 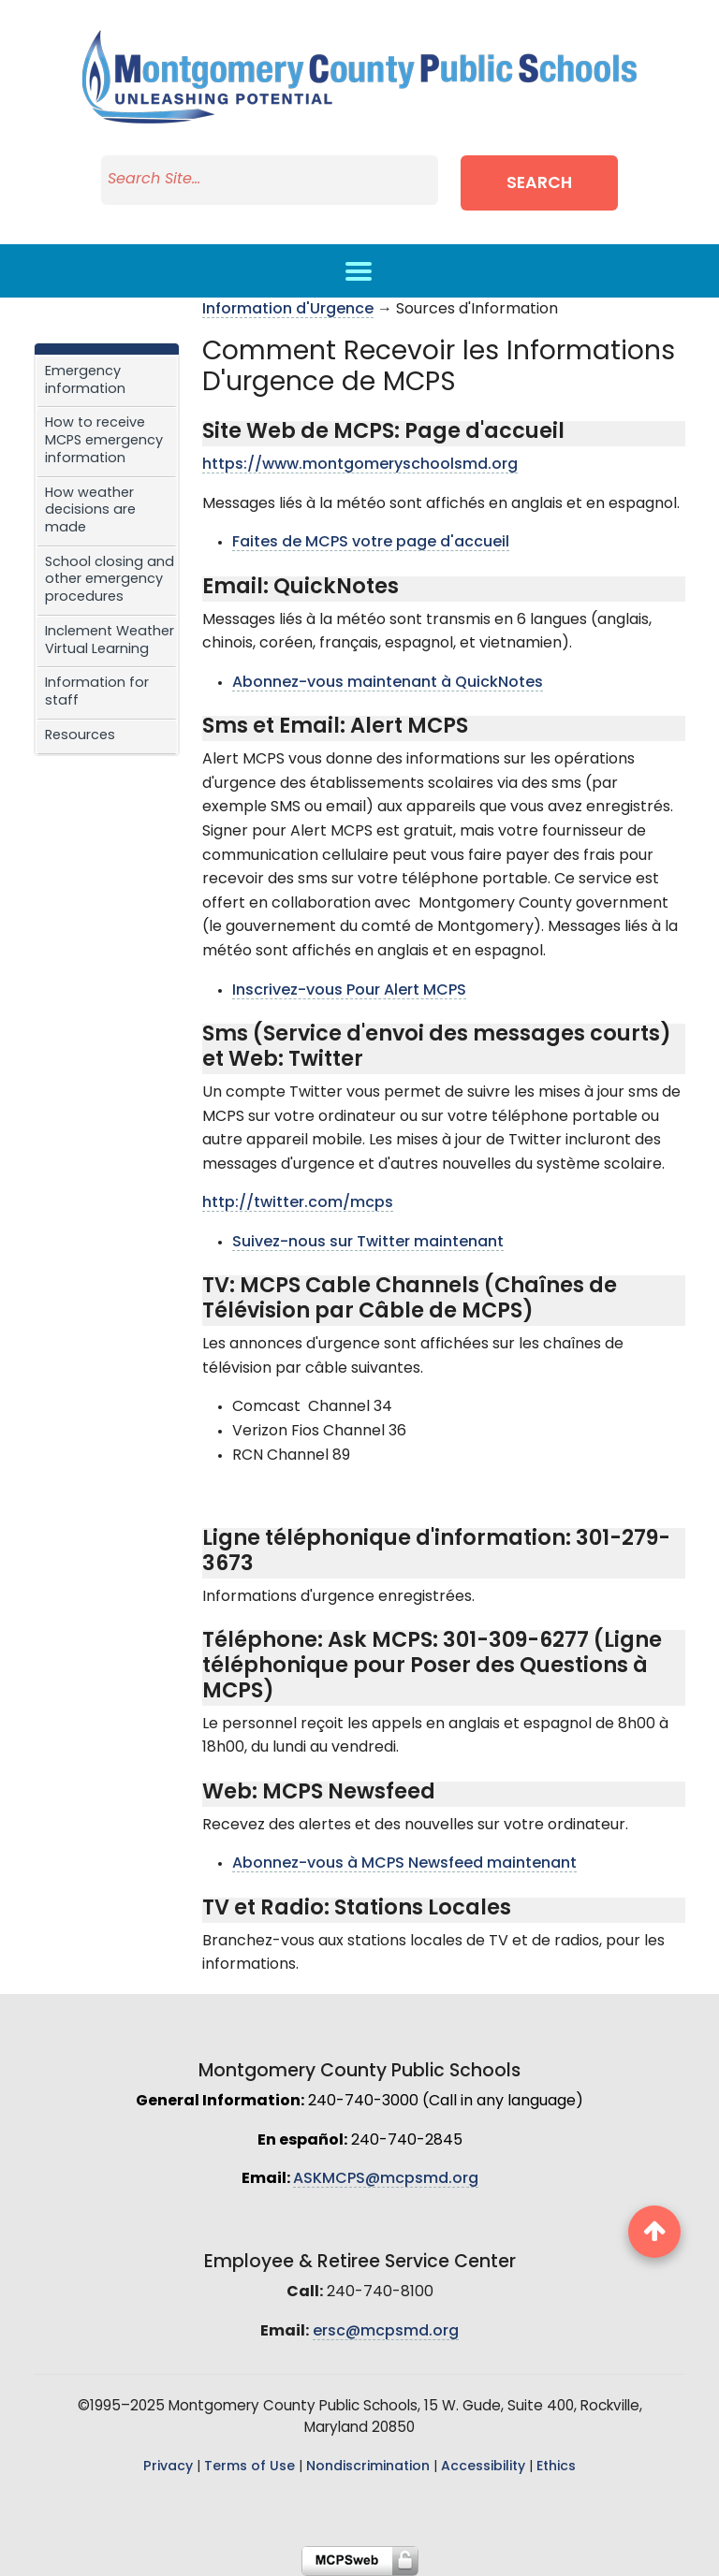 What do you see at coordinates (109, 641) in the screenshot?
I see `Inclement Weather Virtual Learning` at bounding box center [109, 641].